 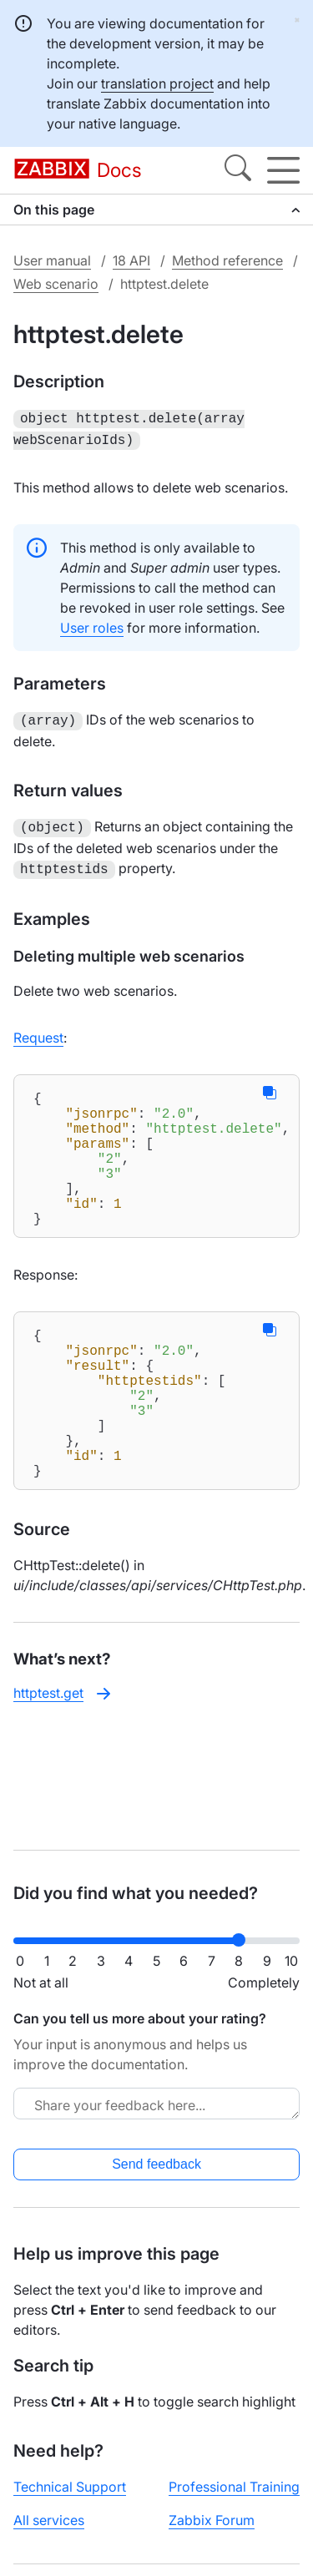 What do you see at coordinates (283, 170) in the screenshot?
I see `[Hamburger]` at bounding box center [283, 170].